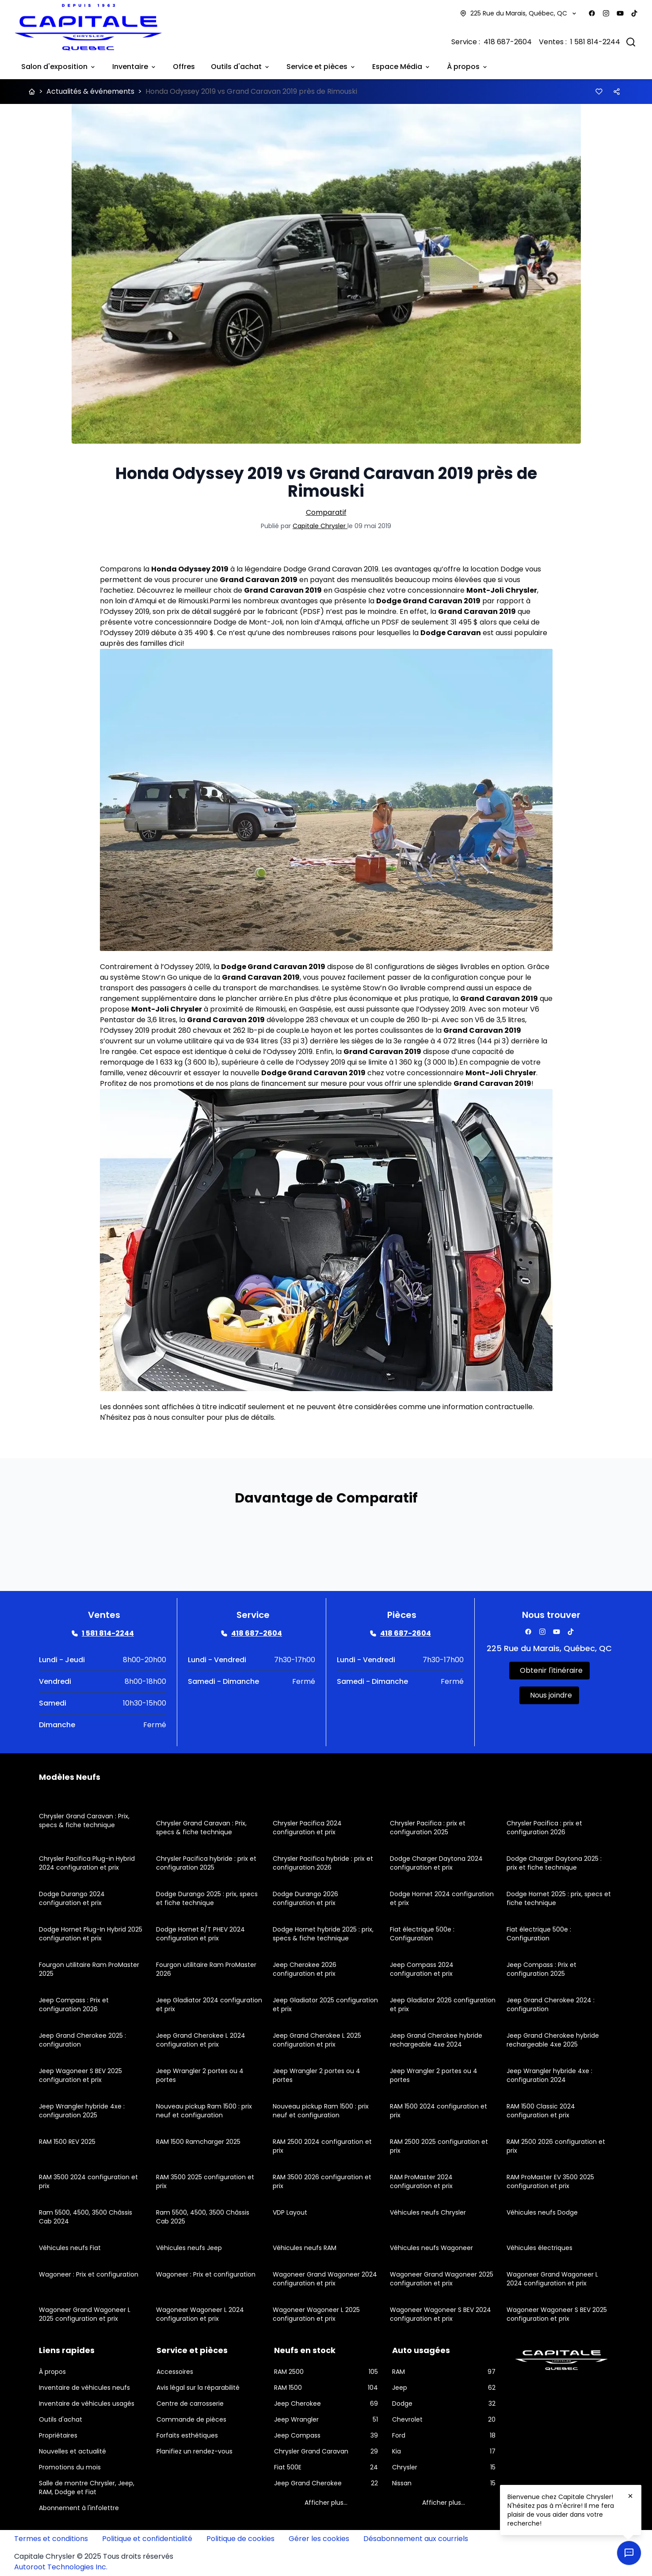 This screenshot has height=2576, width=652. What do you see at coordinates (84, 2314) in the screenshot?
I see `Wagoneer Grand Wagoneer L 2025 configuration et prix` at bounding box center [84, 2314].